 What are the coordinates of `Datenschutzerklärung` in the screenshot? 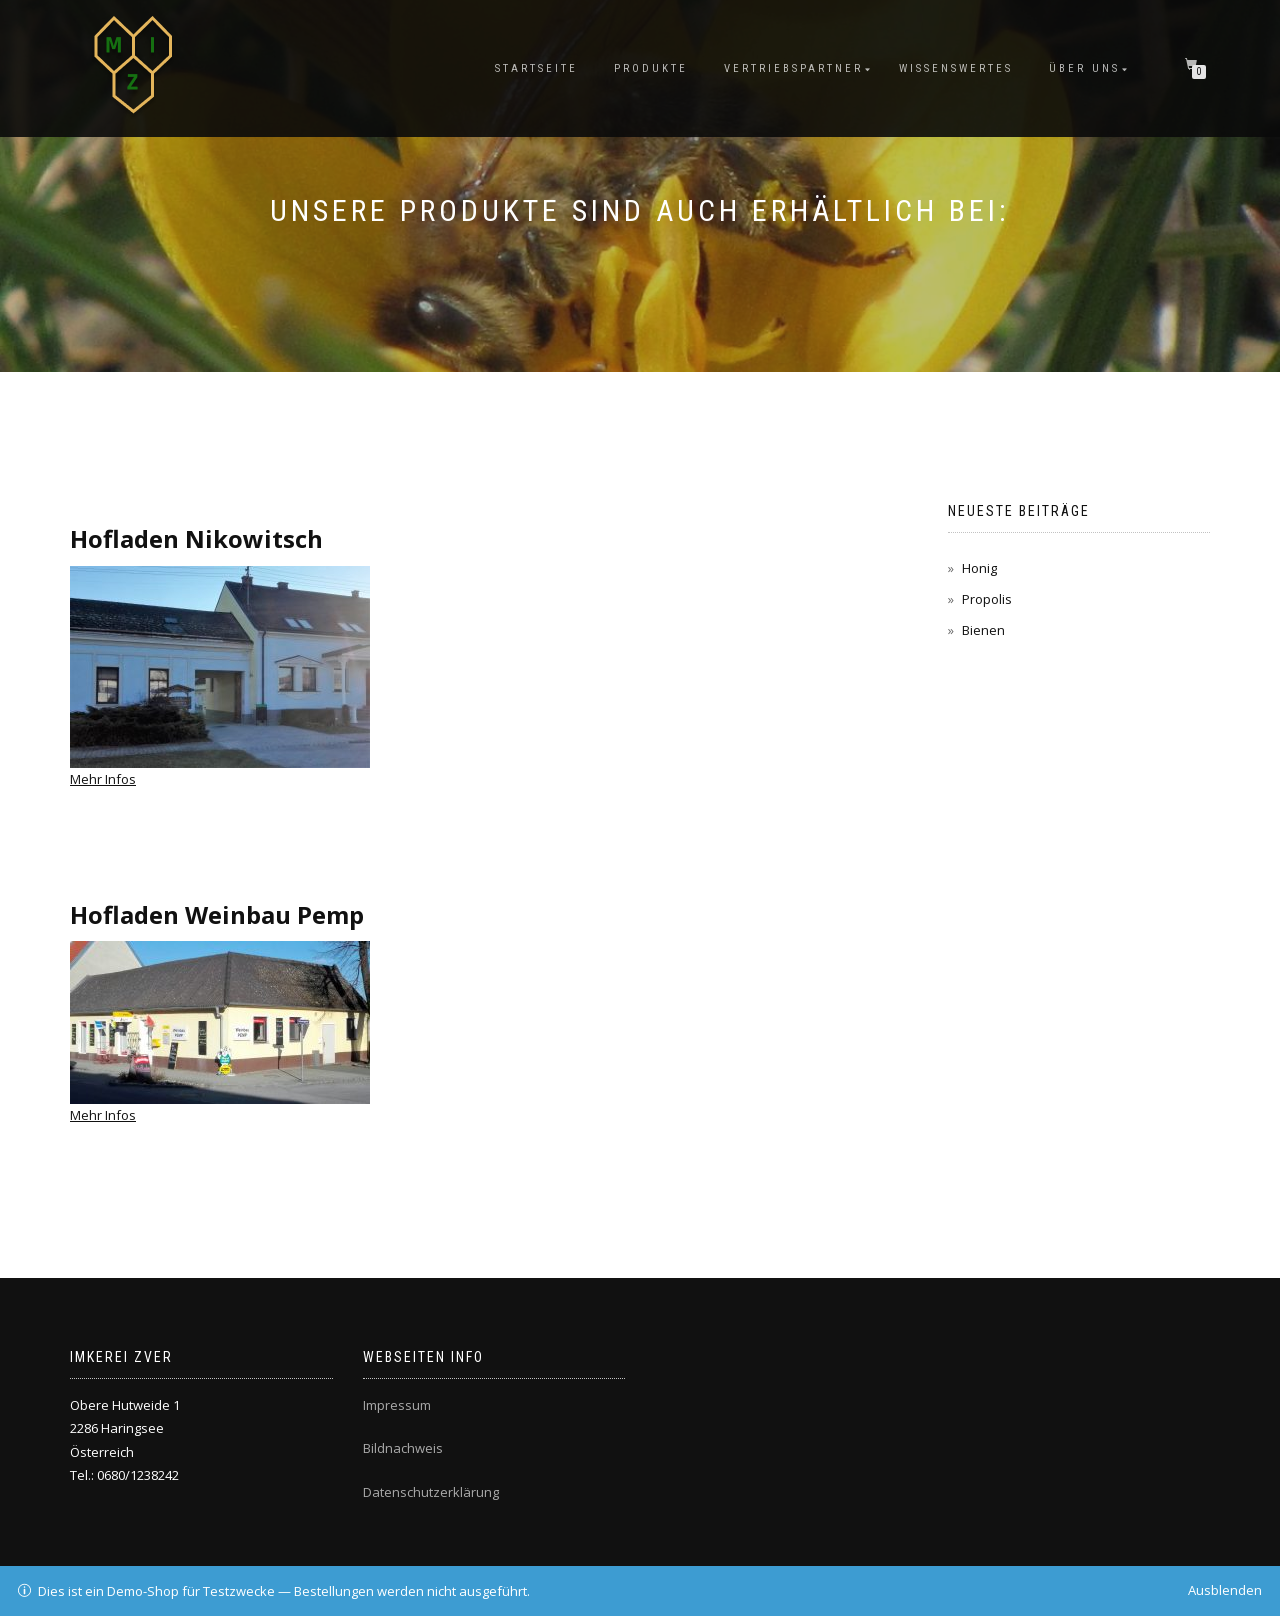 It's located at (431, 1492).